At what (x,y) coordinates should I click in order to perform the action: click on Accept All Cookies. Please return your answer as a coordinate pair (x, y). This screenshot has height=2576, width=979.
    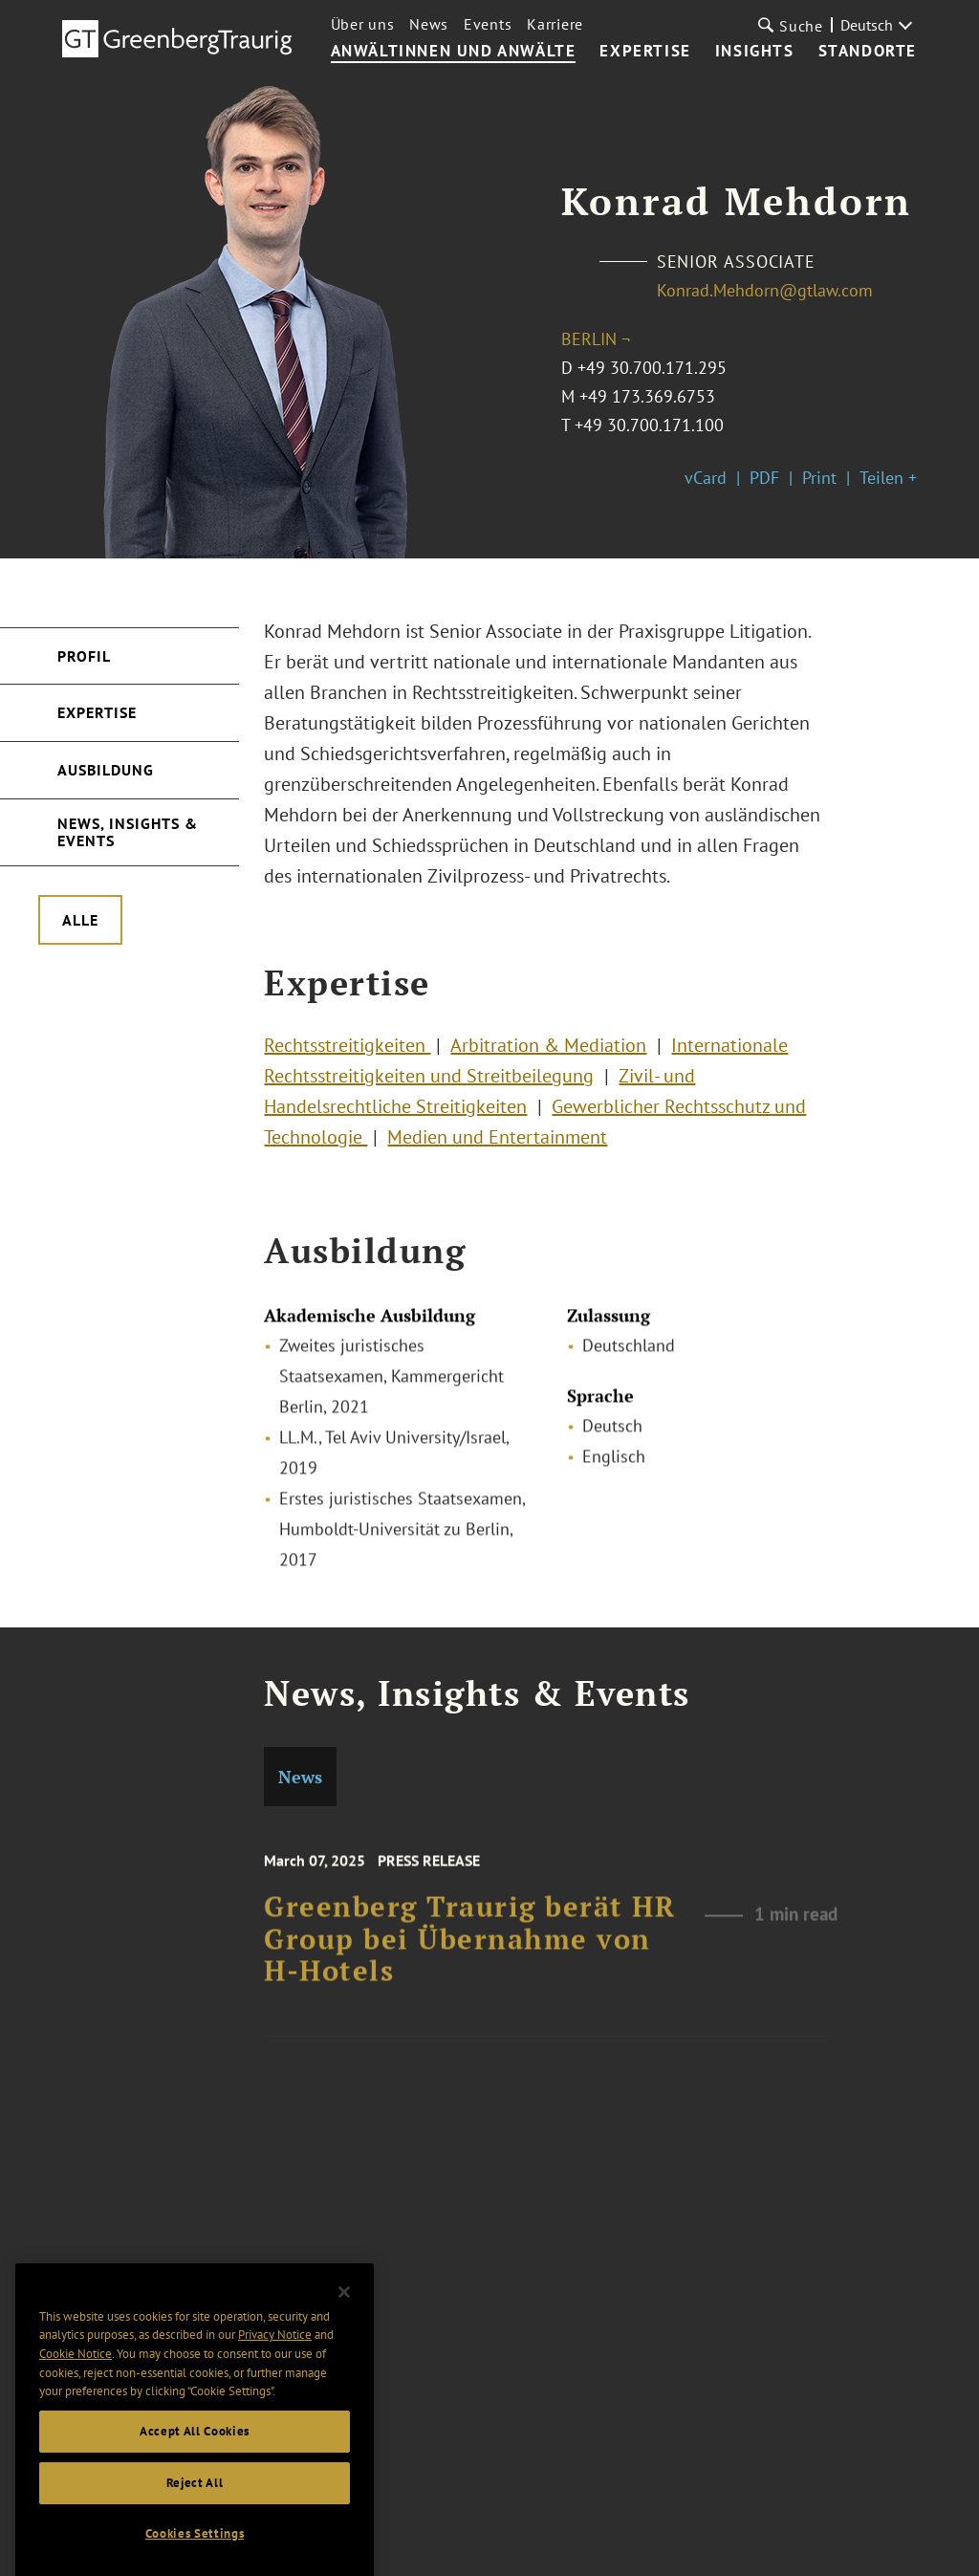
    Looking at the image, I should click on (195, 2463).